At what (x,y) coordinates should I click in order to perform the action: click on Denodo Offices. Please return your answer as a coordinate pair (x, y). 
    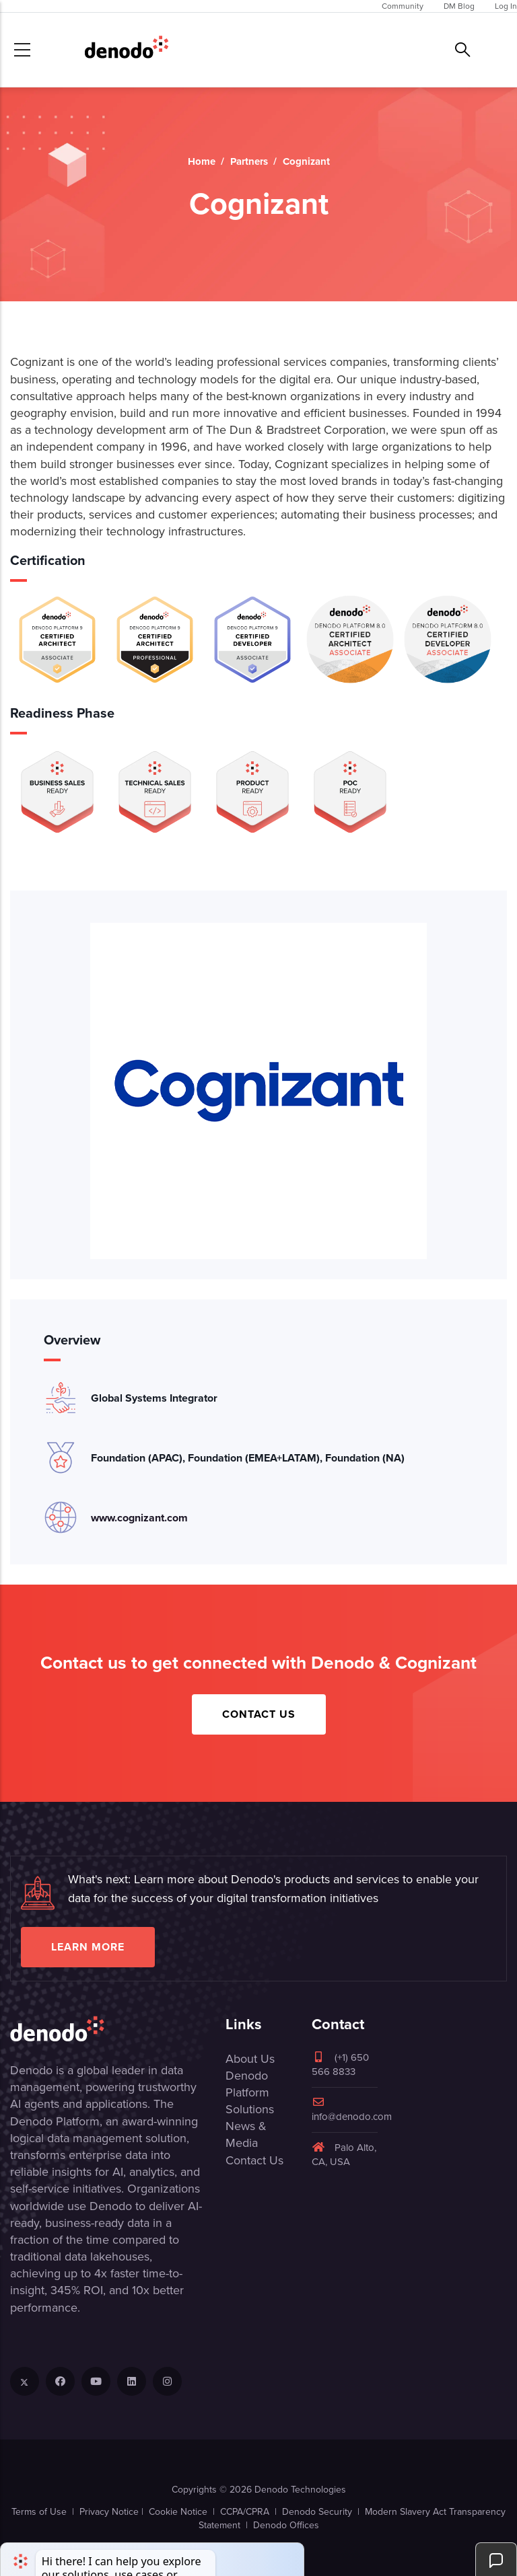
    Looking at the image, I should click on (286, 2525).